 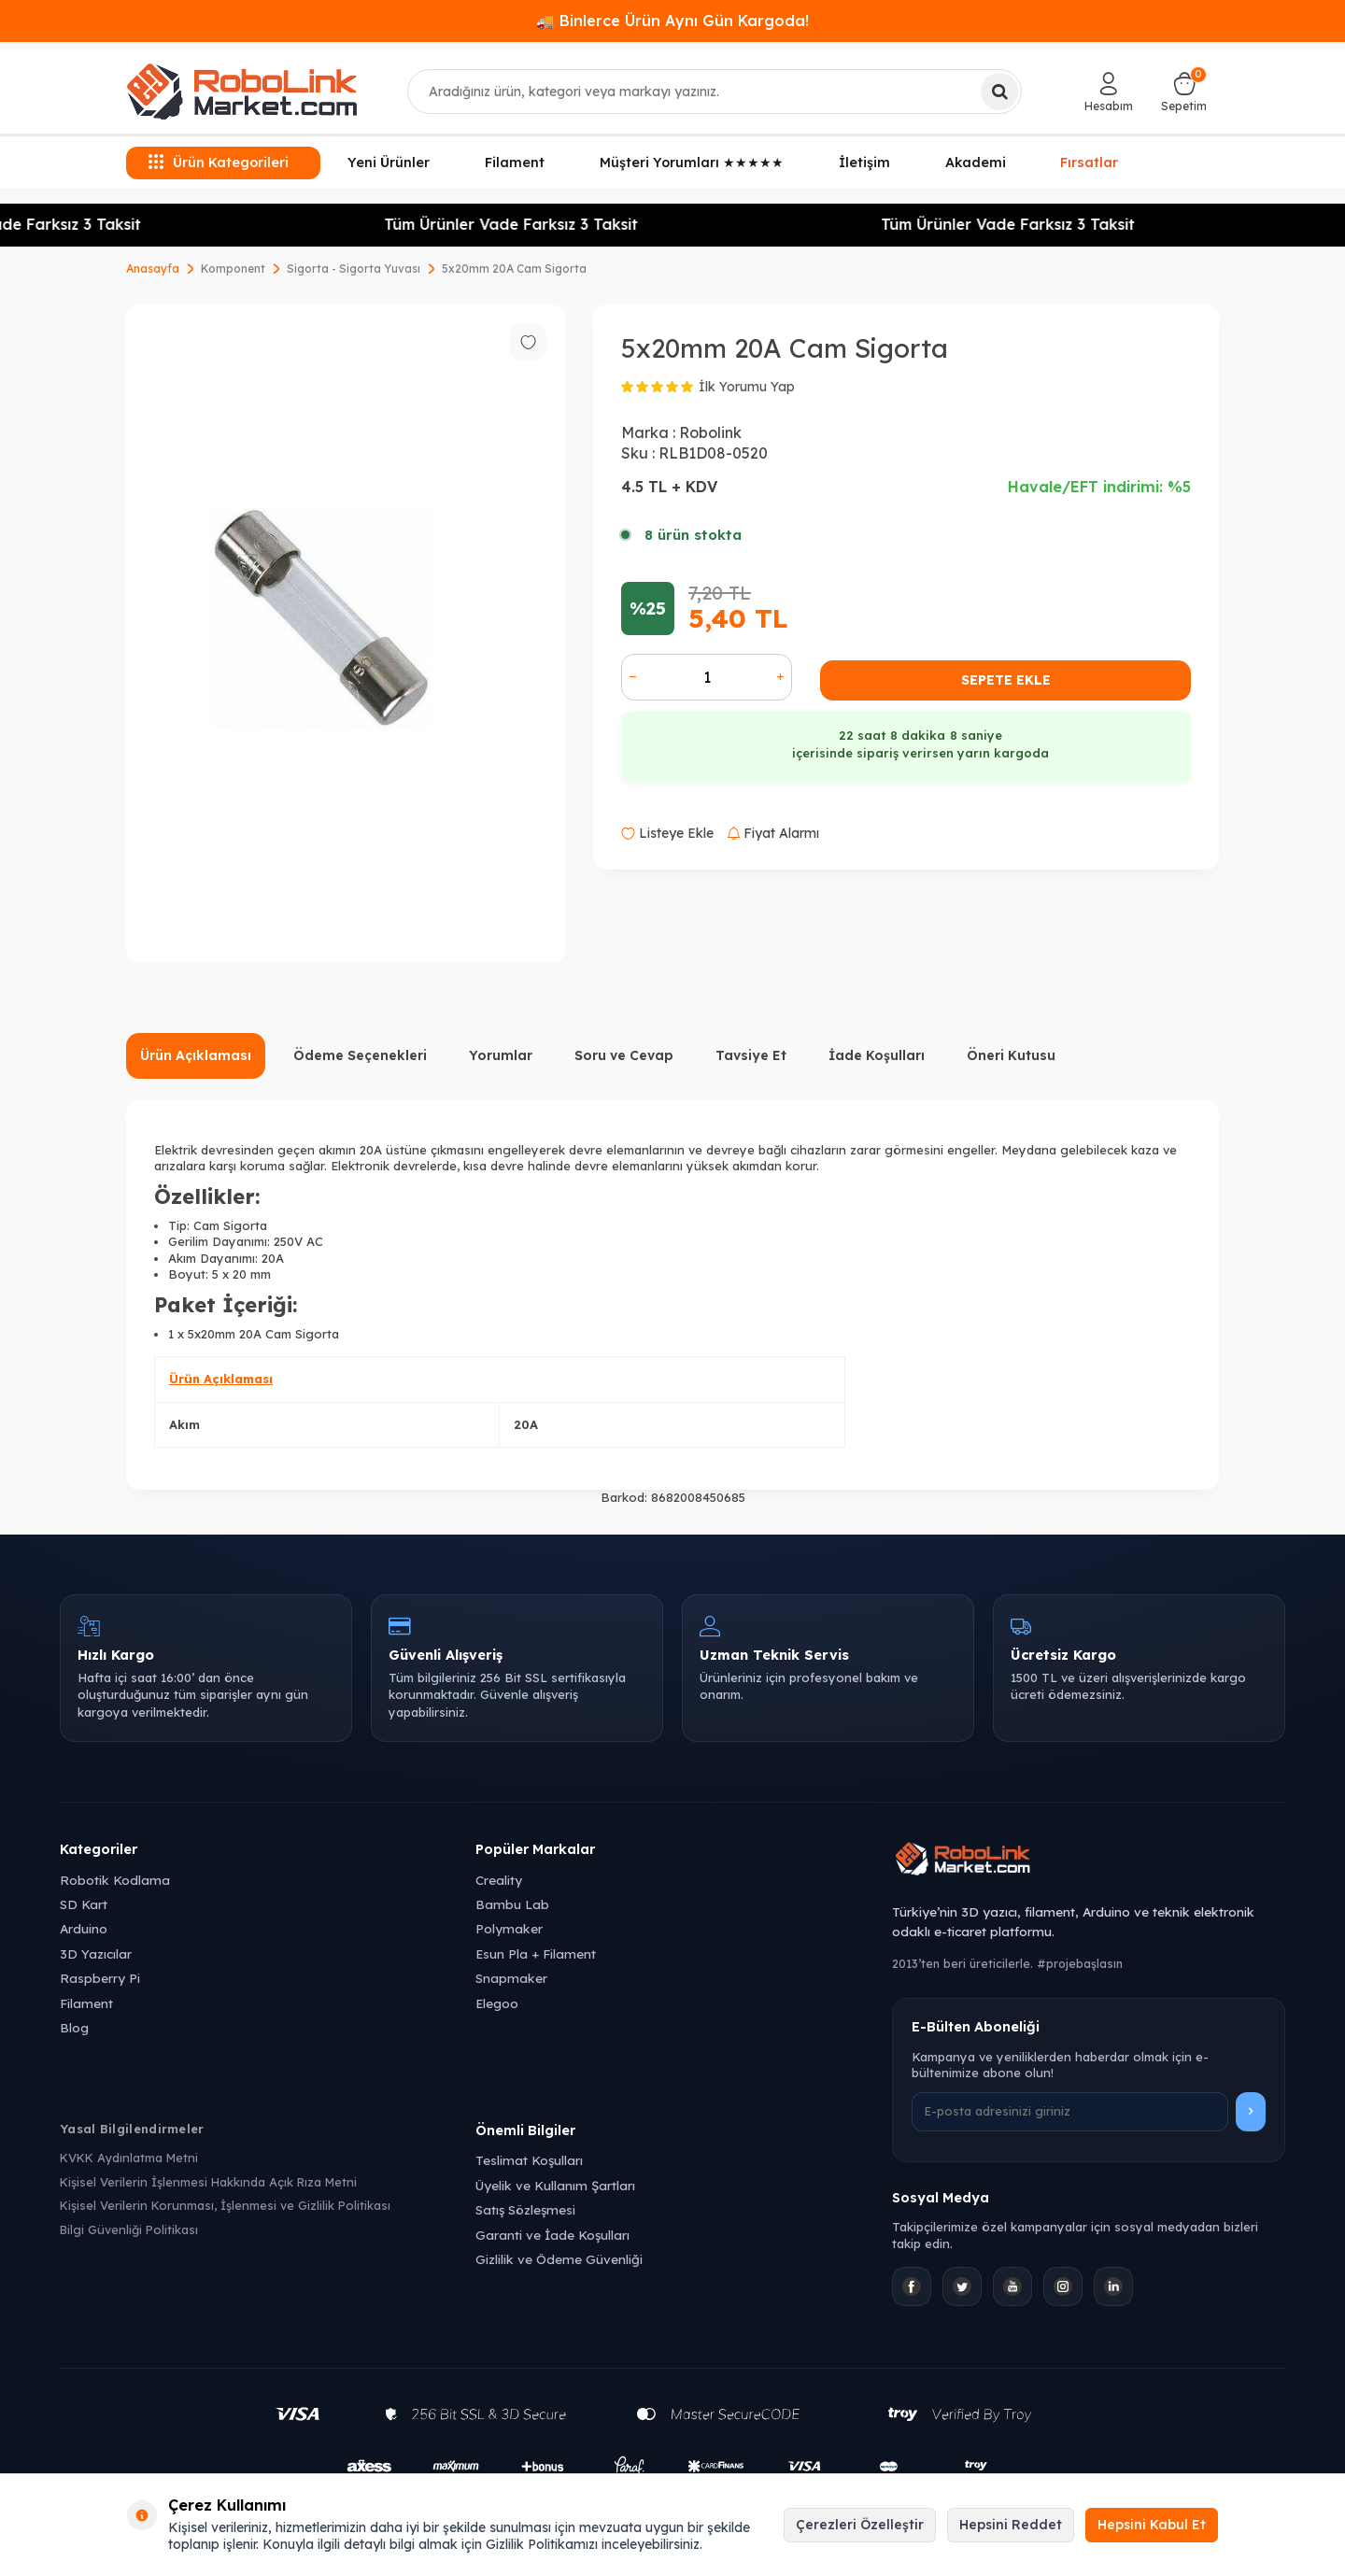 I want to click on Teslimat Koşulları, so click(x=529, y=2160).